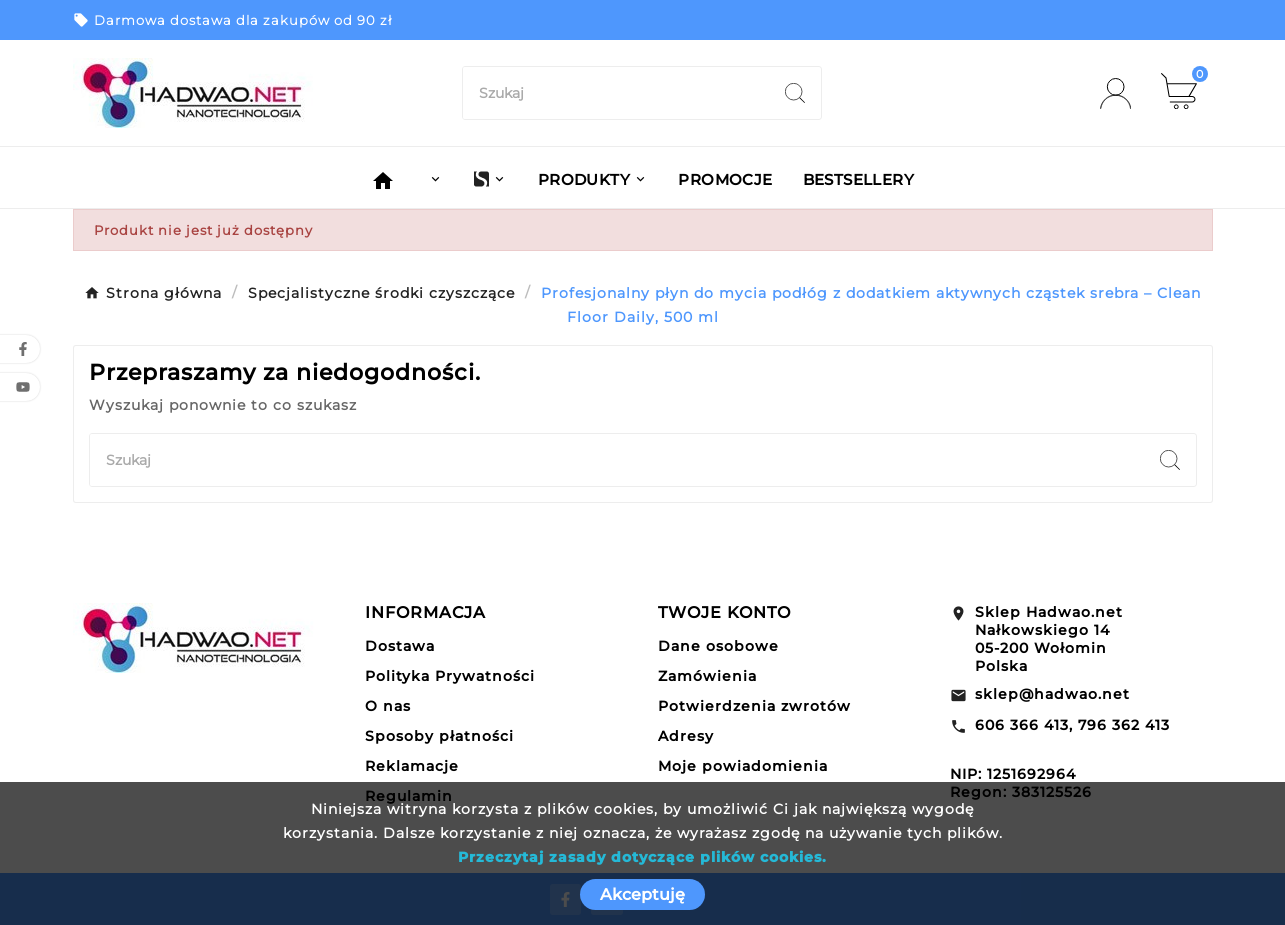 The width and height of the screenshot is (1285, 925). Describe the element at coordinates (795, 93) in the screenshot. I see `[Search]` at that location.